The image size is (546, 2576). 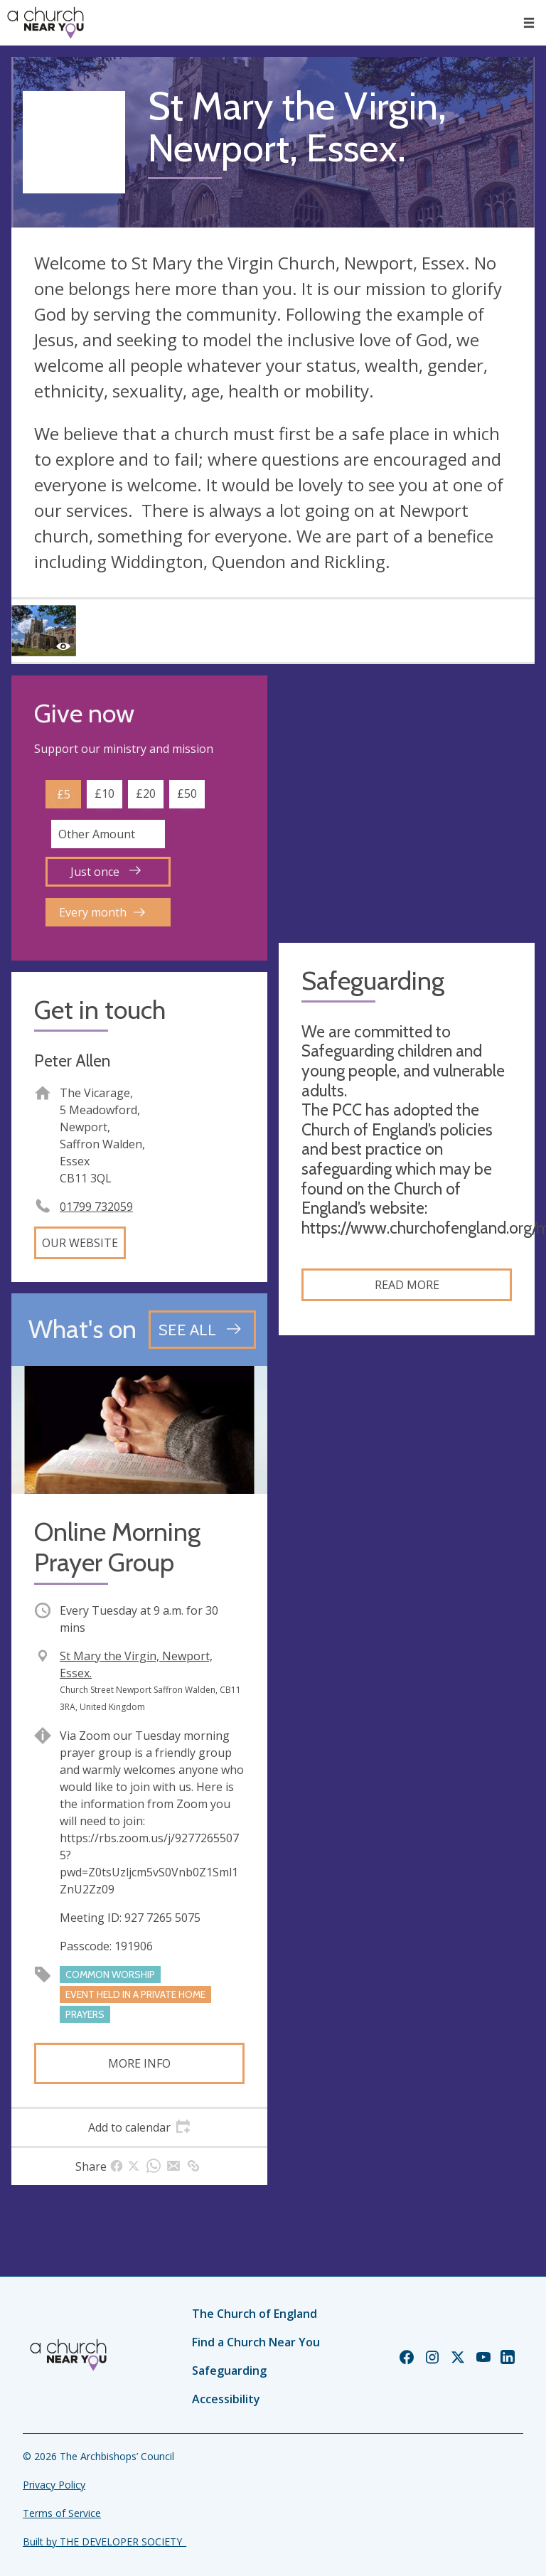 I want to click on [tab], so click(x=139, y=2127).